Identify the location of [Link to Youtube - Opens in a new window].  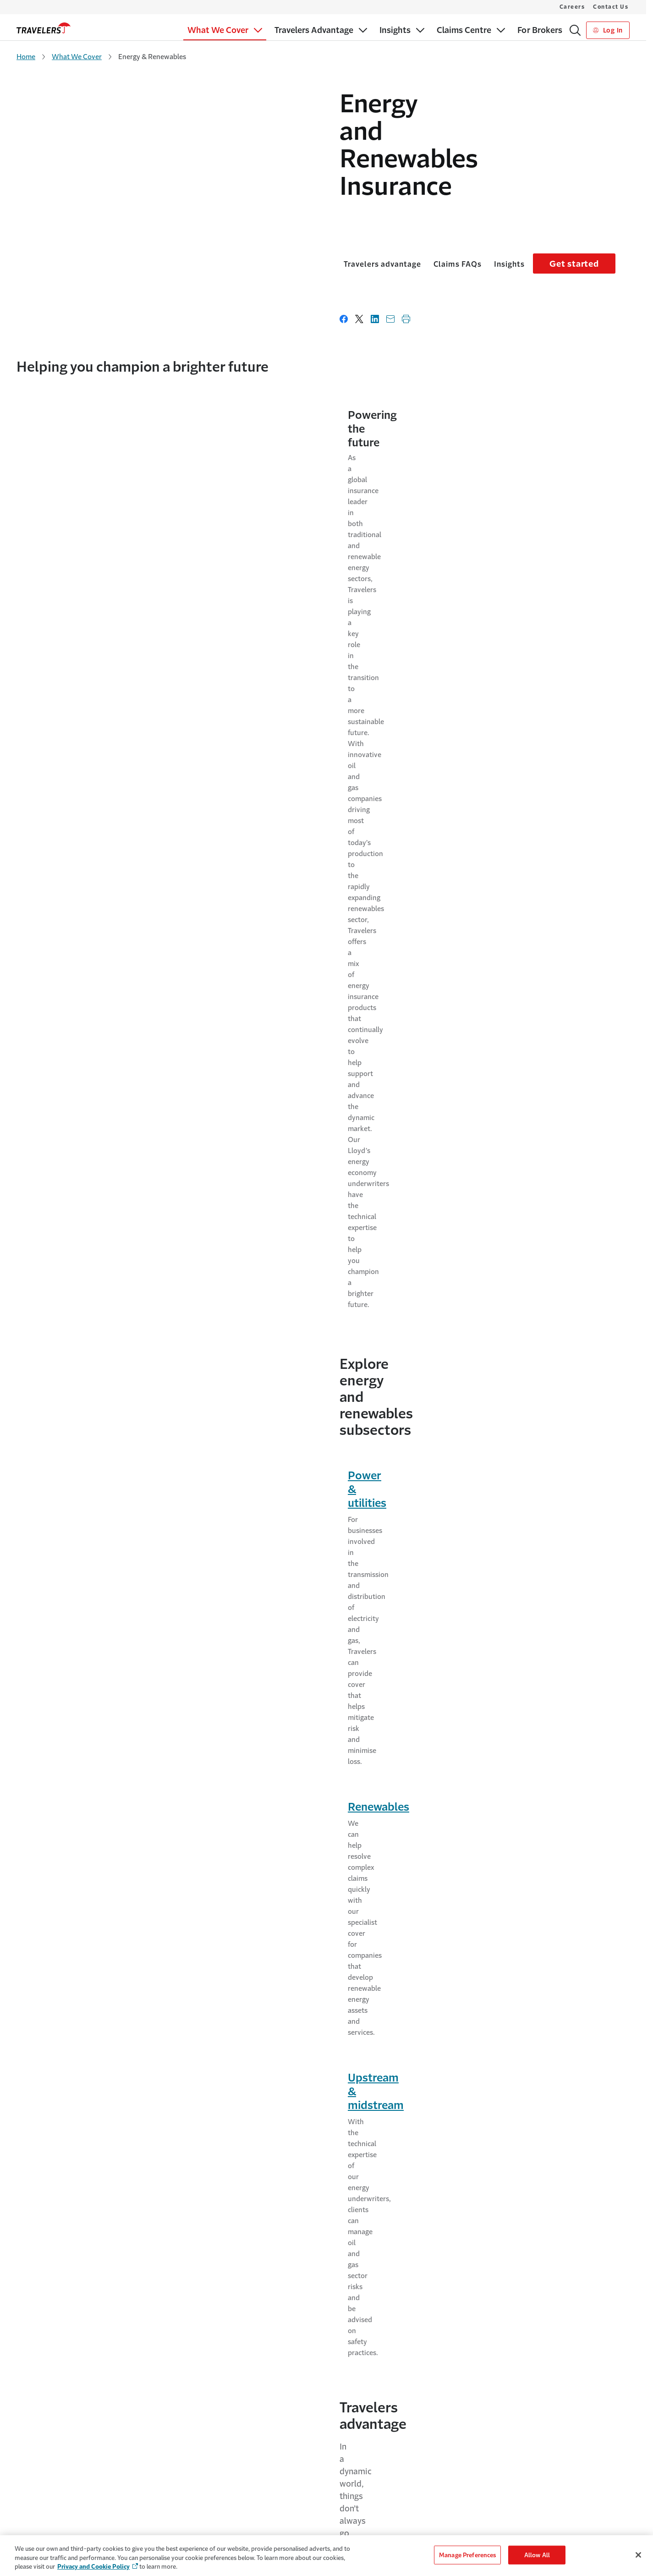
(627, 2372).